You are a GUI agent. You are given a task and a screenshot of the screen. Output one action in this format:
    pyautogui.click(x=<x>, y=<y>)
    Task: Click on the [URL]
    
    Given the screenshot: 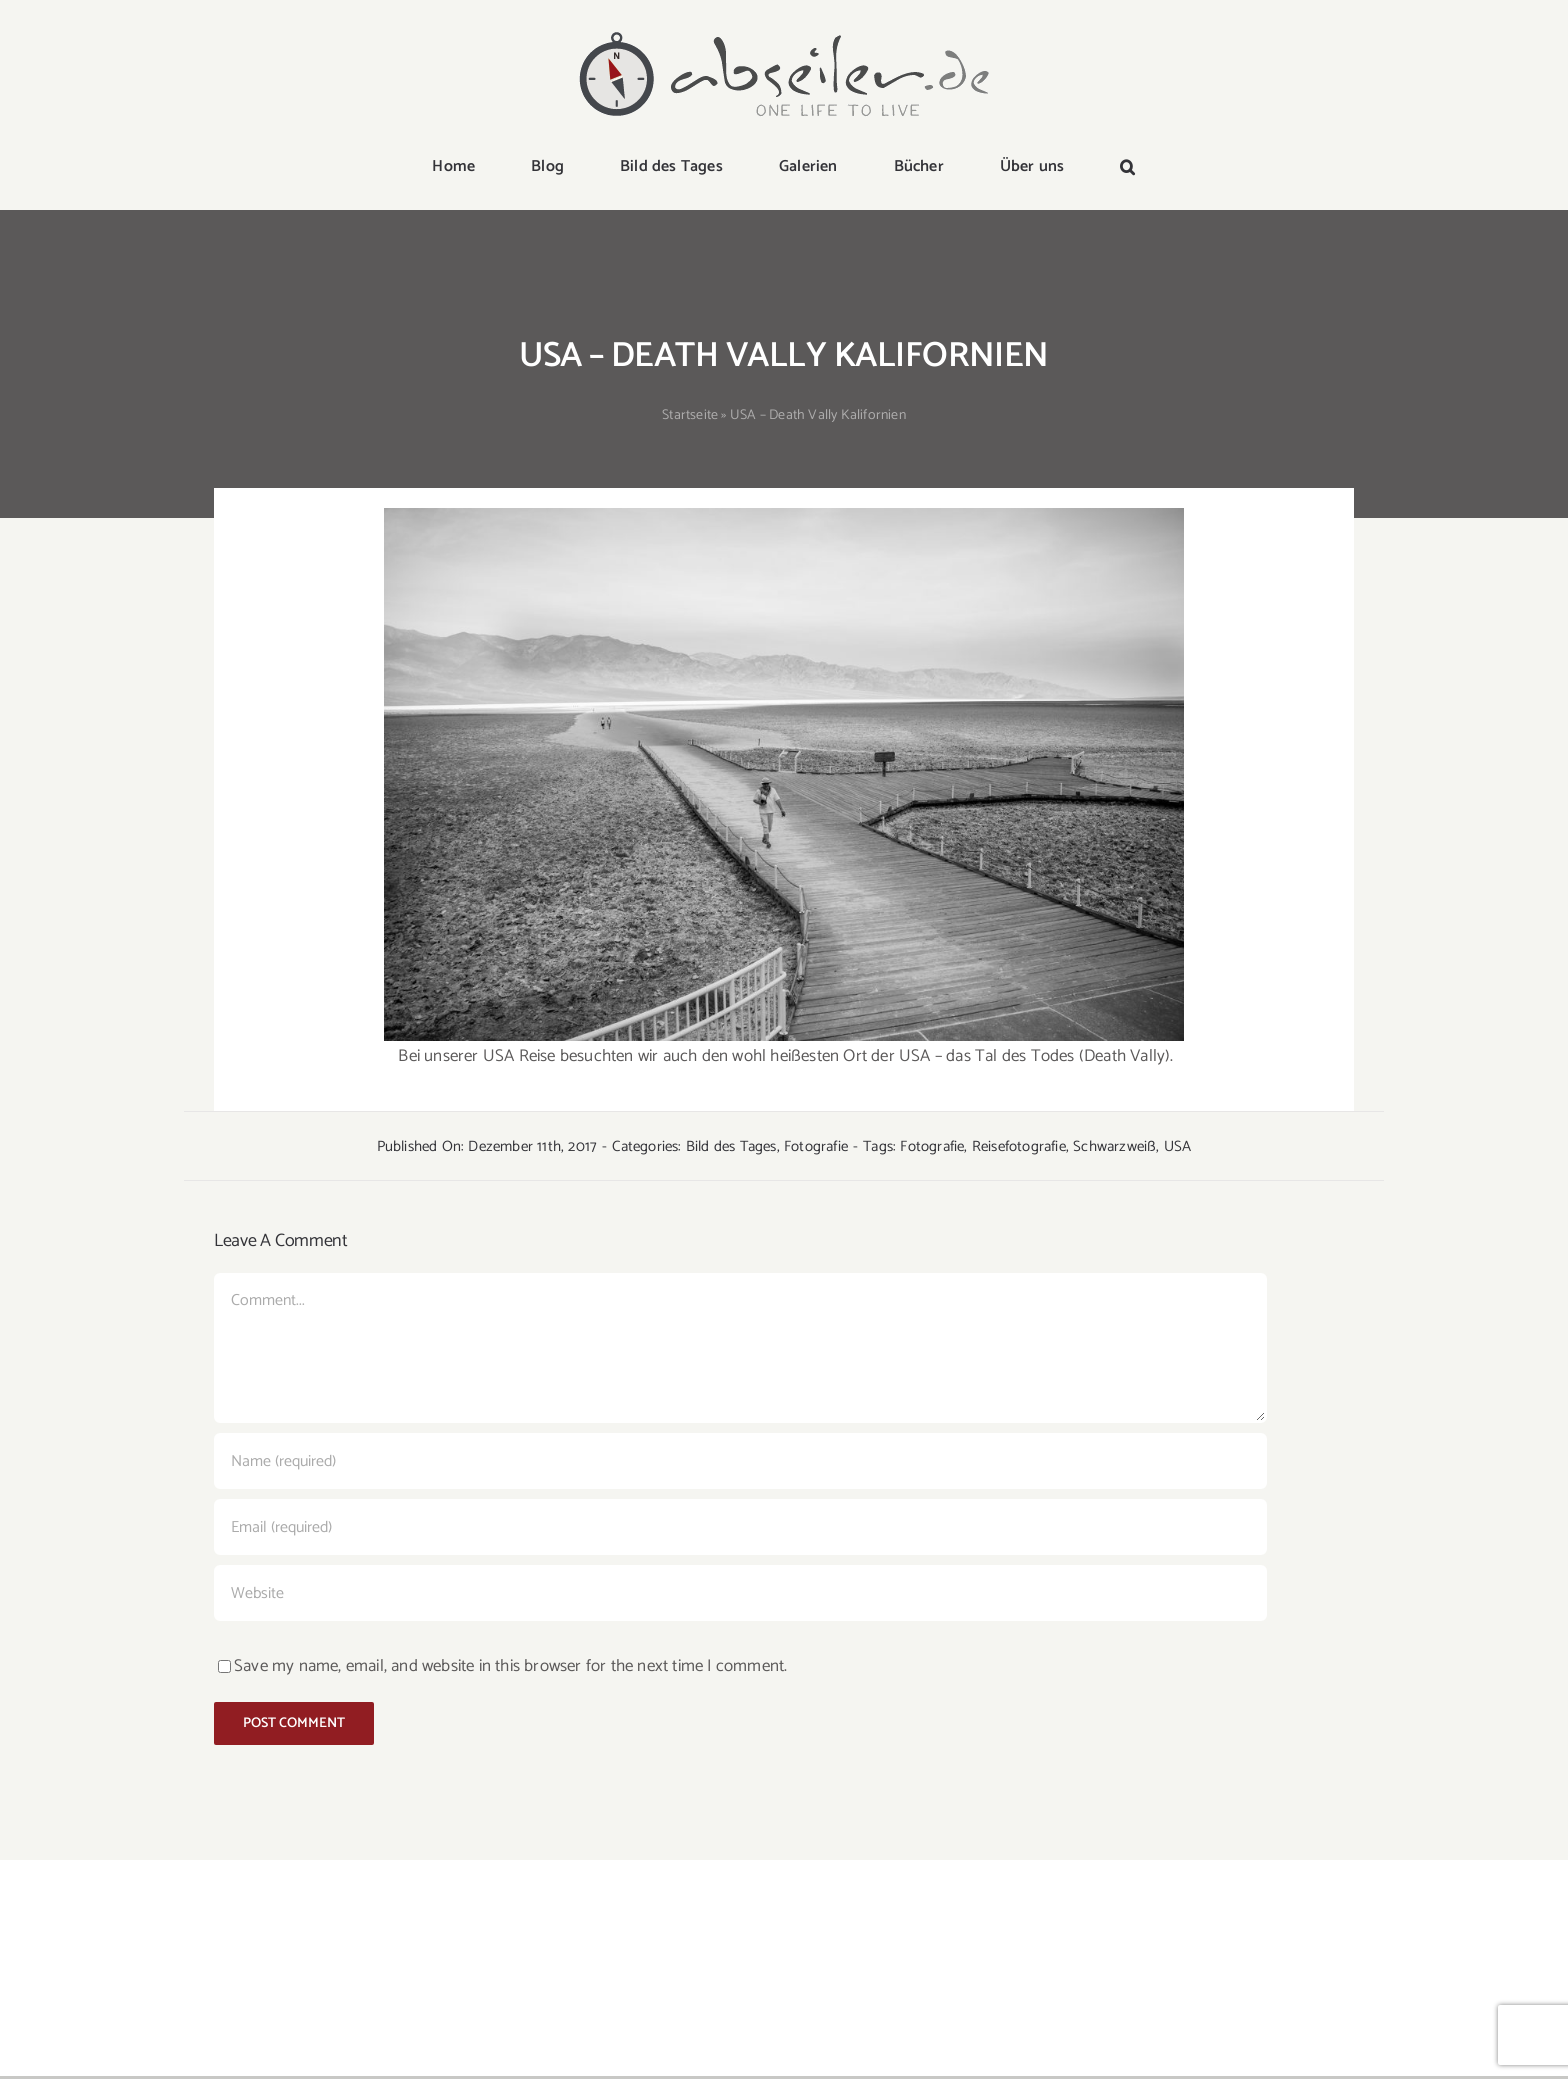 What is the action you would take?
    pyautogui.click(x=740, y=1593)
    